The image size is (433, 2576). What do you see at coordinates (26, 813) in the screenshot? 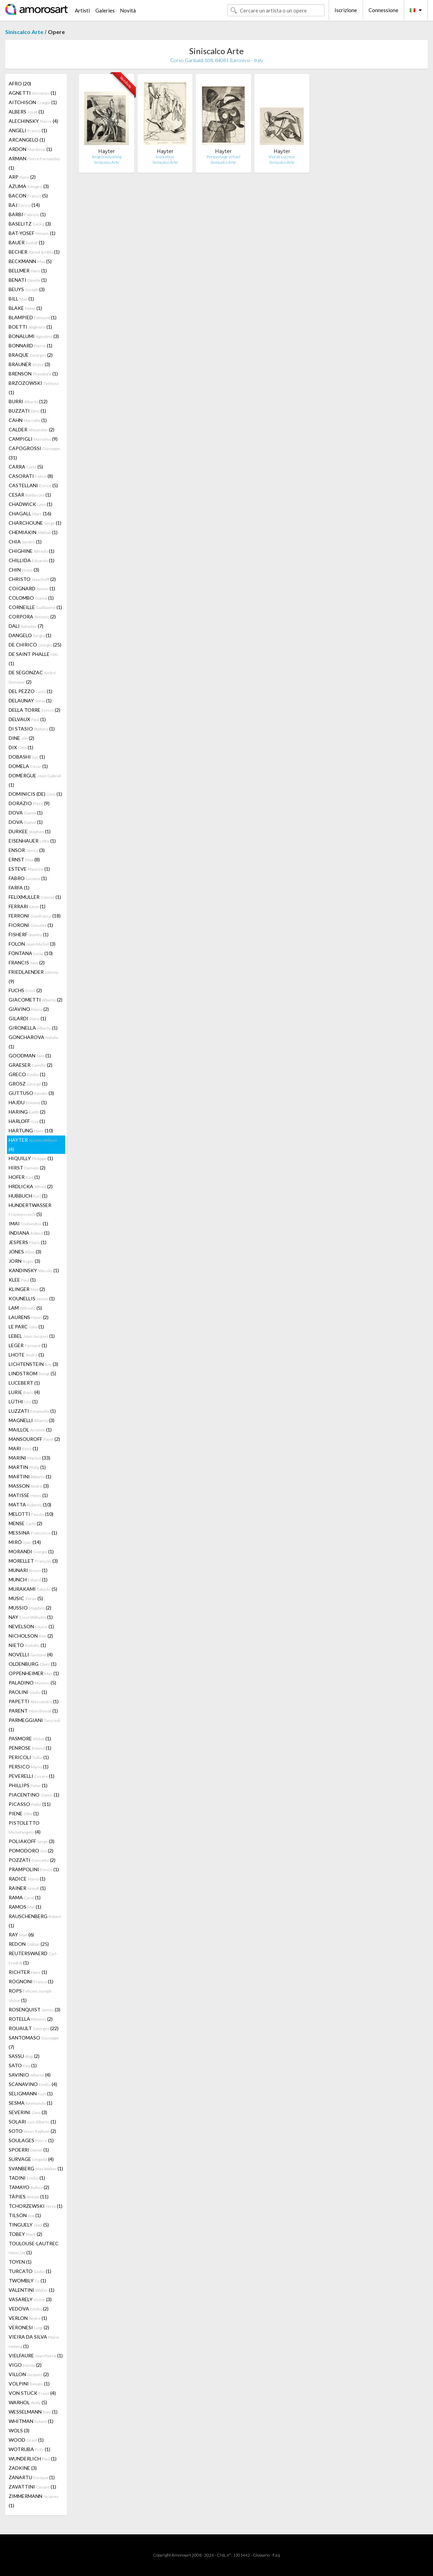
I see `DOVA (1)` at bounding box center [26, 813].